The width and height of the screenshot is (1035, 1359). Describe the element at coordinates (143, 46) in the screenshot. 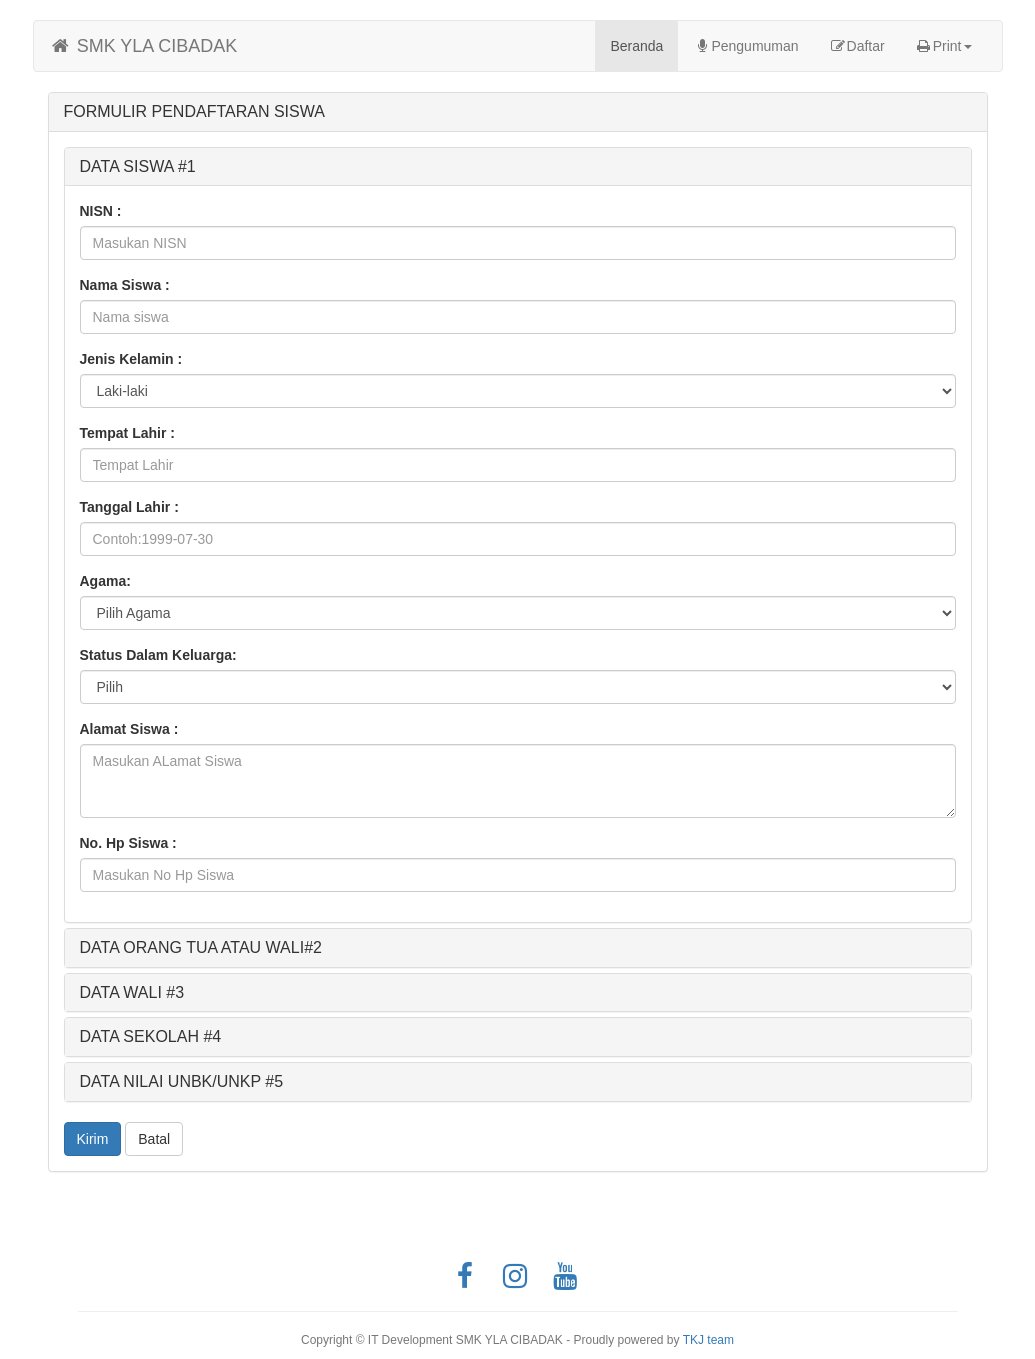

I see `SMK YLA CIBADAK` at that location.